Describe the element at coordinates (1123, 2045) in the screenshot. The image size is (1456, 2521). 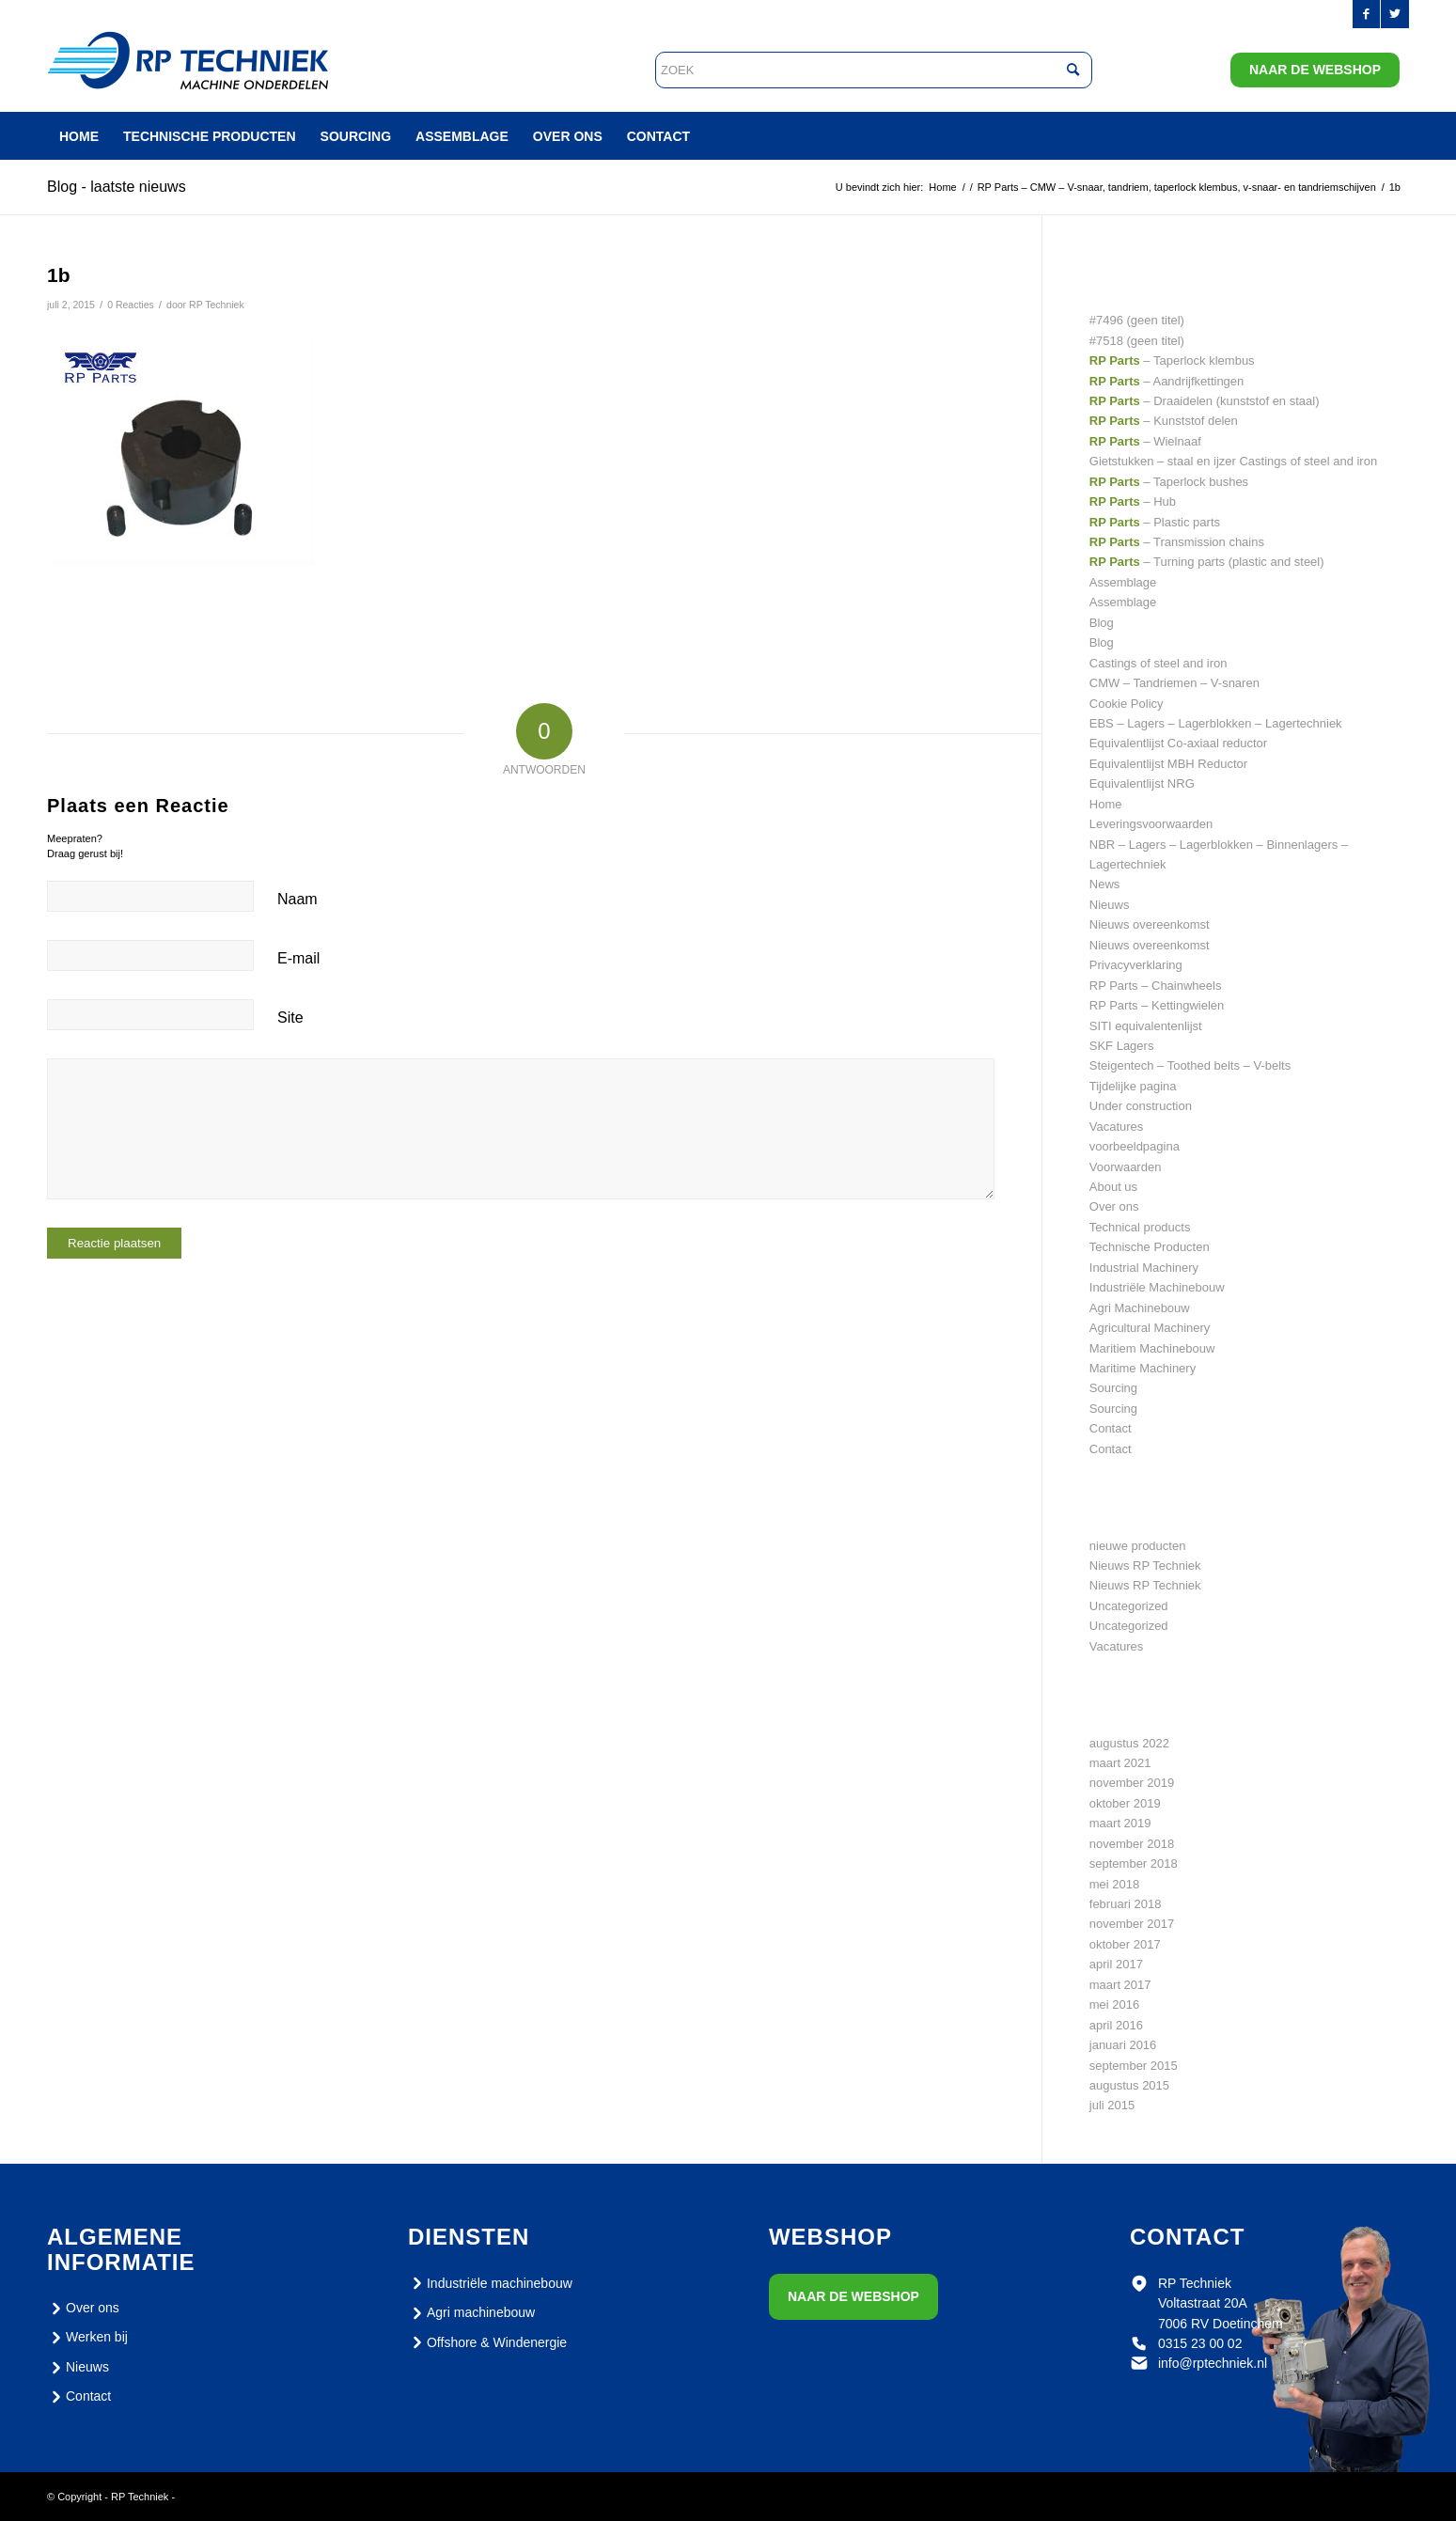
I see `januari 2016` at that location.